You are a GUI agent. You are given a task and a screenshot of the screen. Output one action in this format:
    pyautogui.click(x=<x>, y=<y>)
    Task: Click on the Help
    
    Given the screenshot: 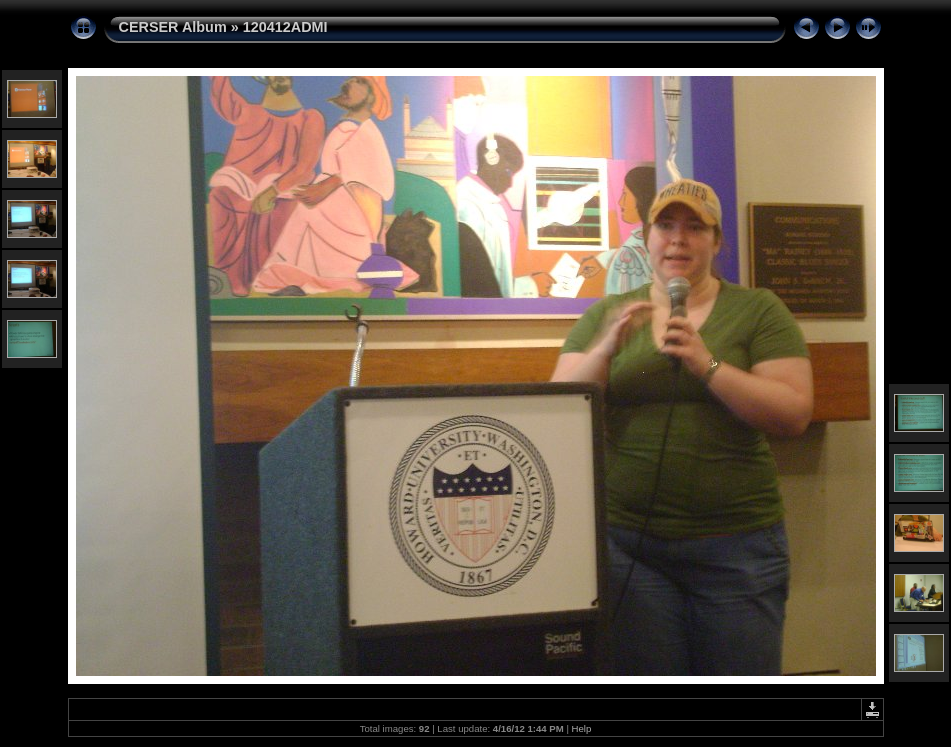 What is the action you would take?
    pyautogui.click(x=582, y=728)
    